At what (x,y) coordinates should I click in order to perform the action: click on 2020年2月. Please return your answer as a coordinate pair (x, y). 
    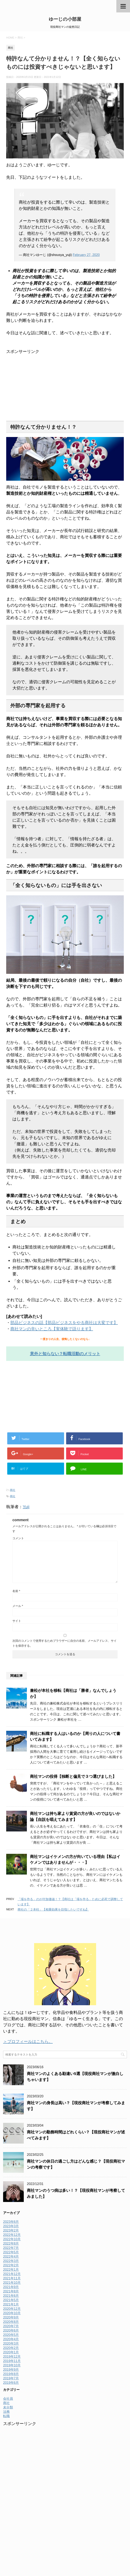
    Looking at the image, I should click on (11, 2348).